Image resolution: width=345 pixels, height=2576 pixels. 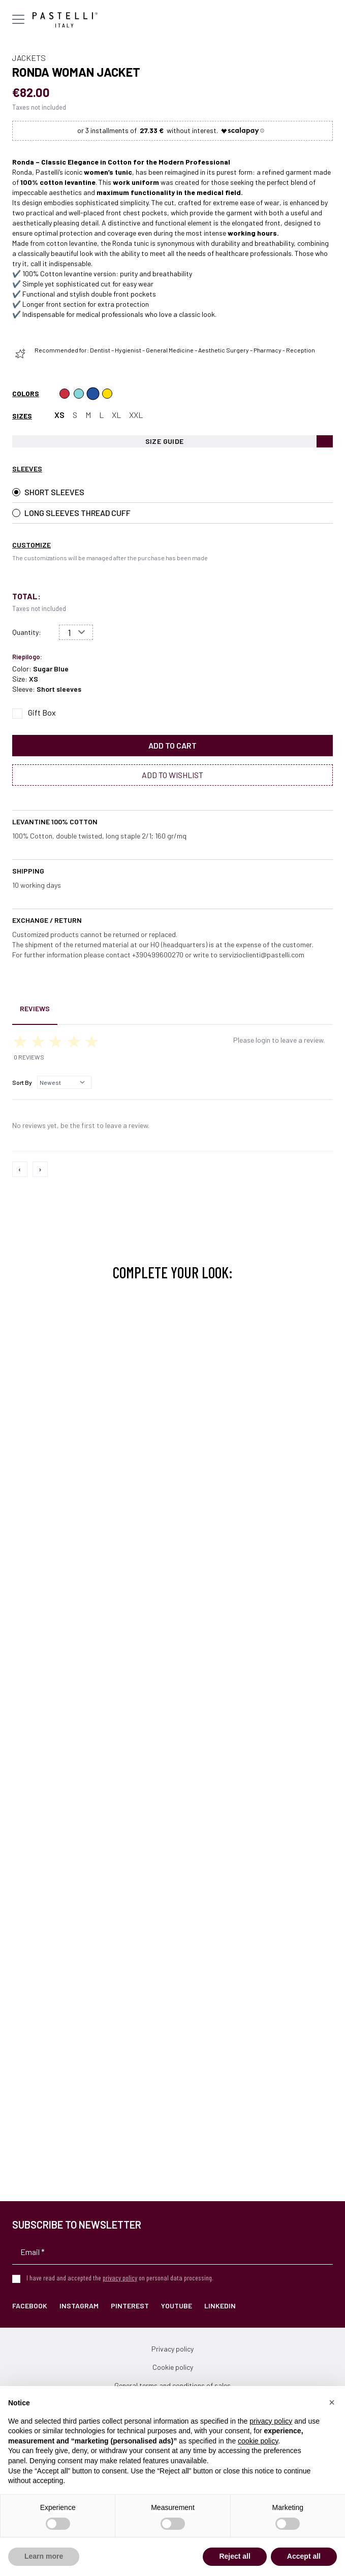 What do you see at coordinates (176, 2305) in the screenshot?
I see `YouTube` at bounding box center [176, 2305].